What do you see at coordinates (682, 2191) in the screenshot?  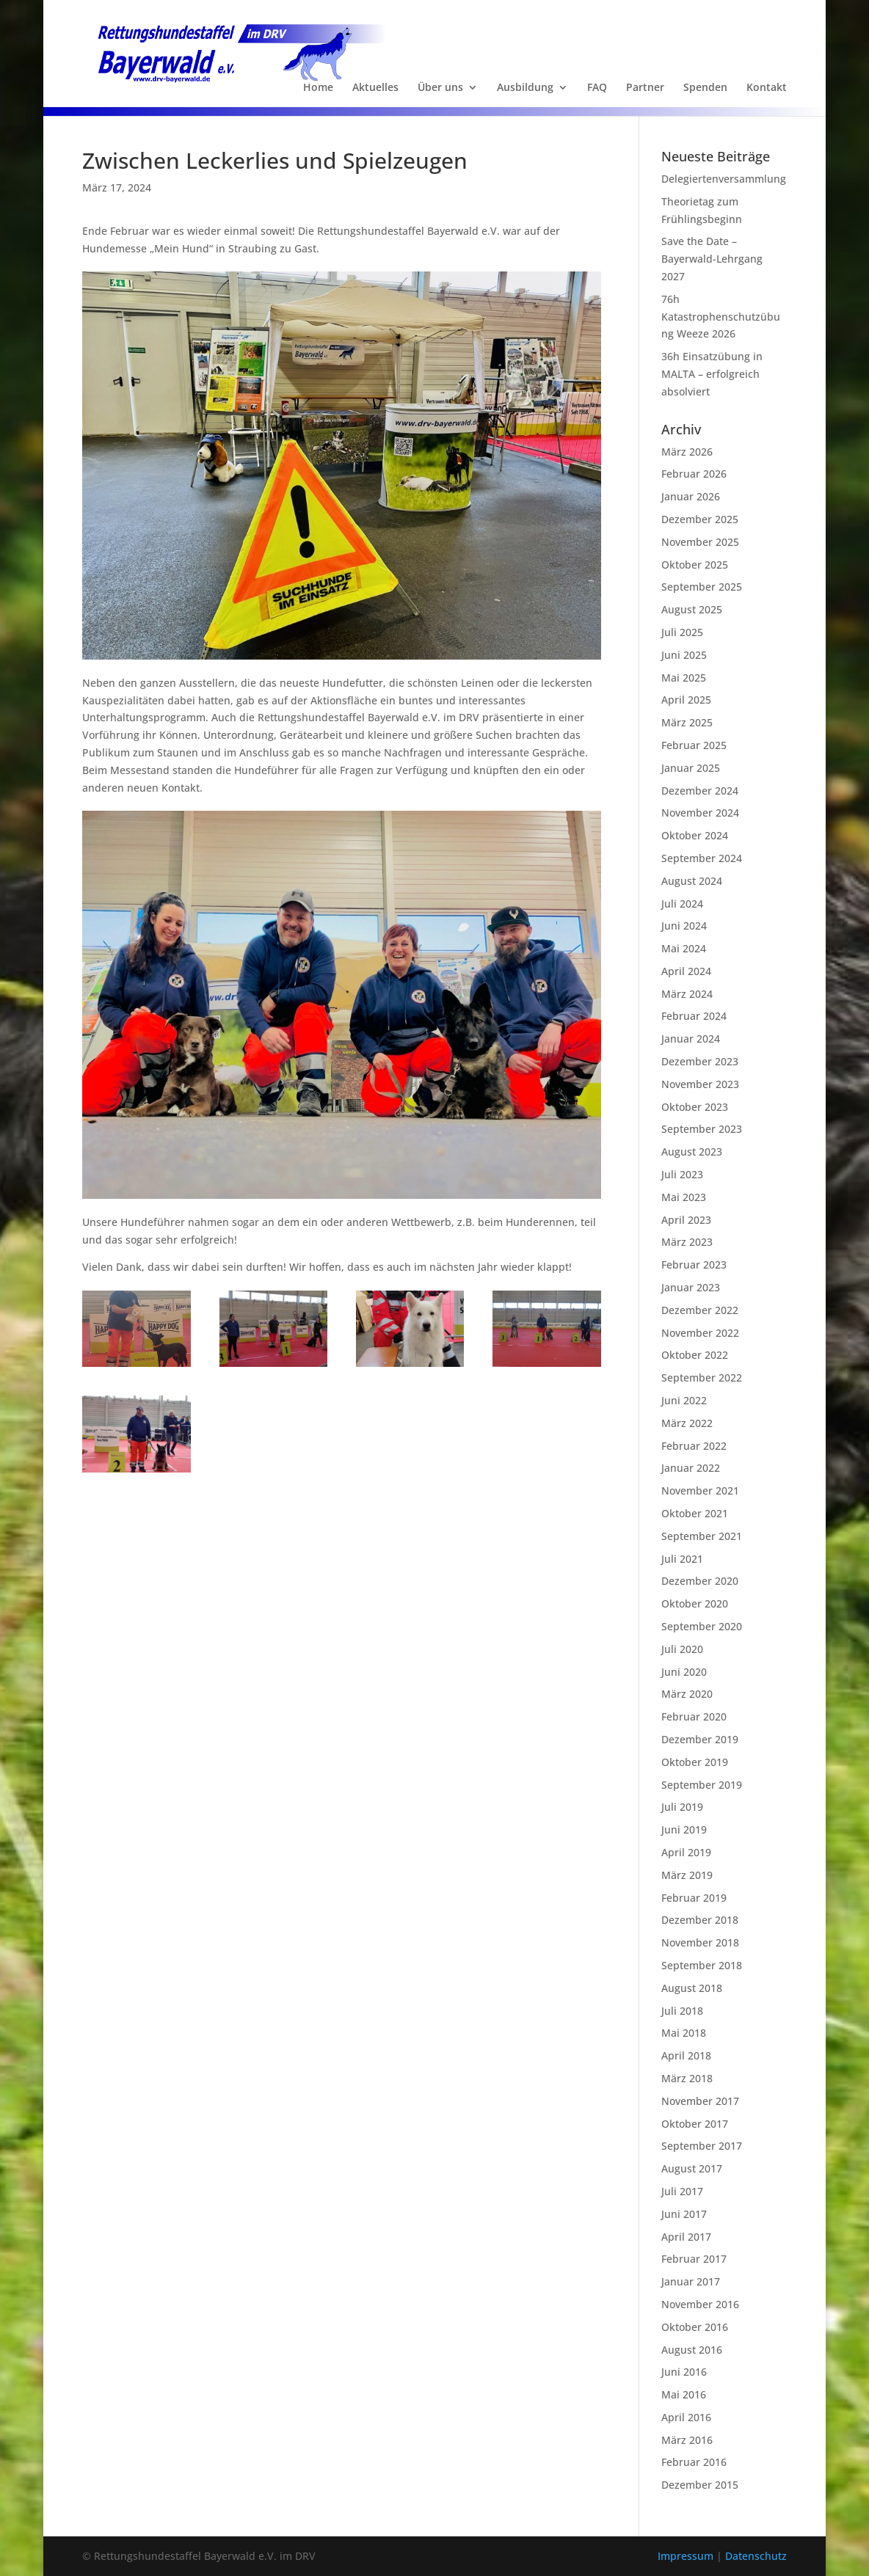 I see `Juli 2017` at bounding box center [682, 2191].